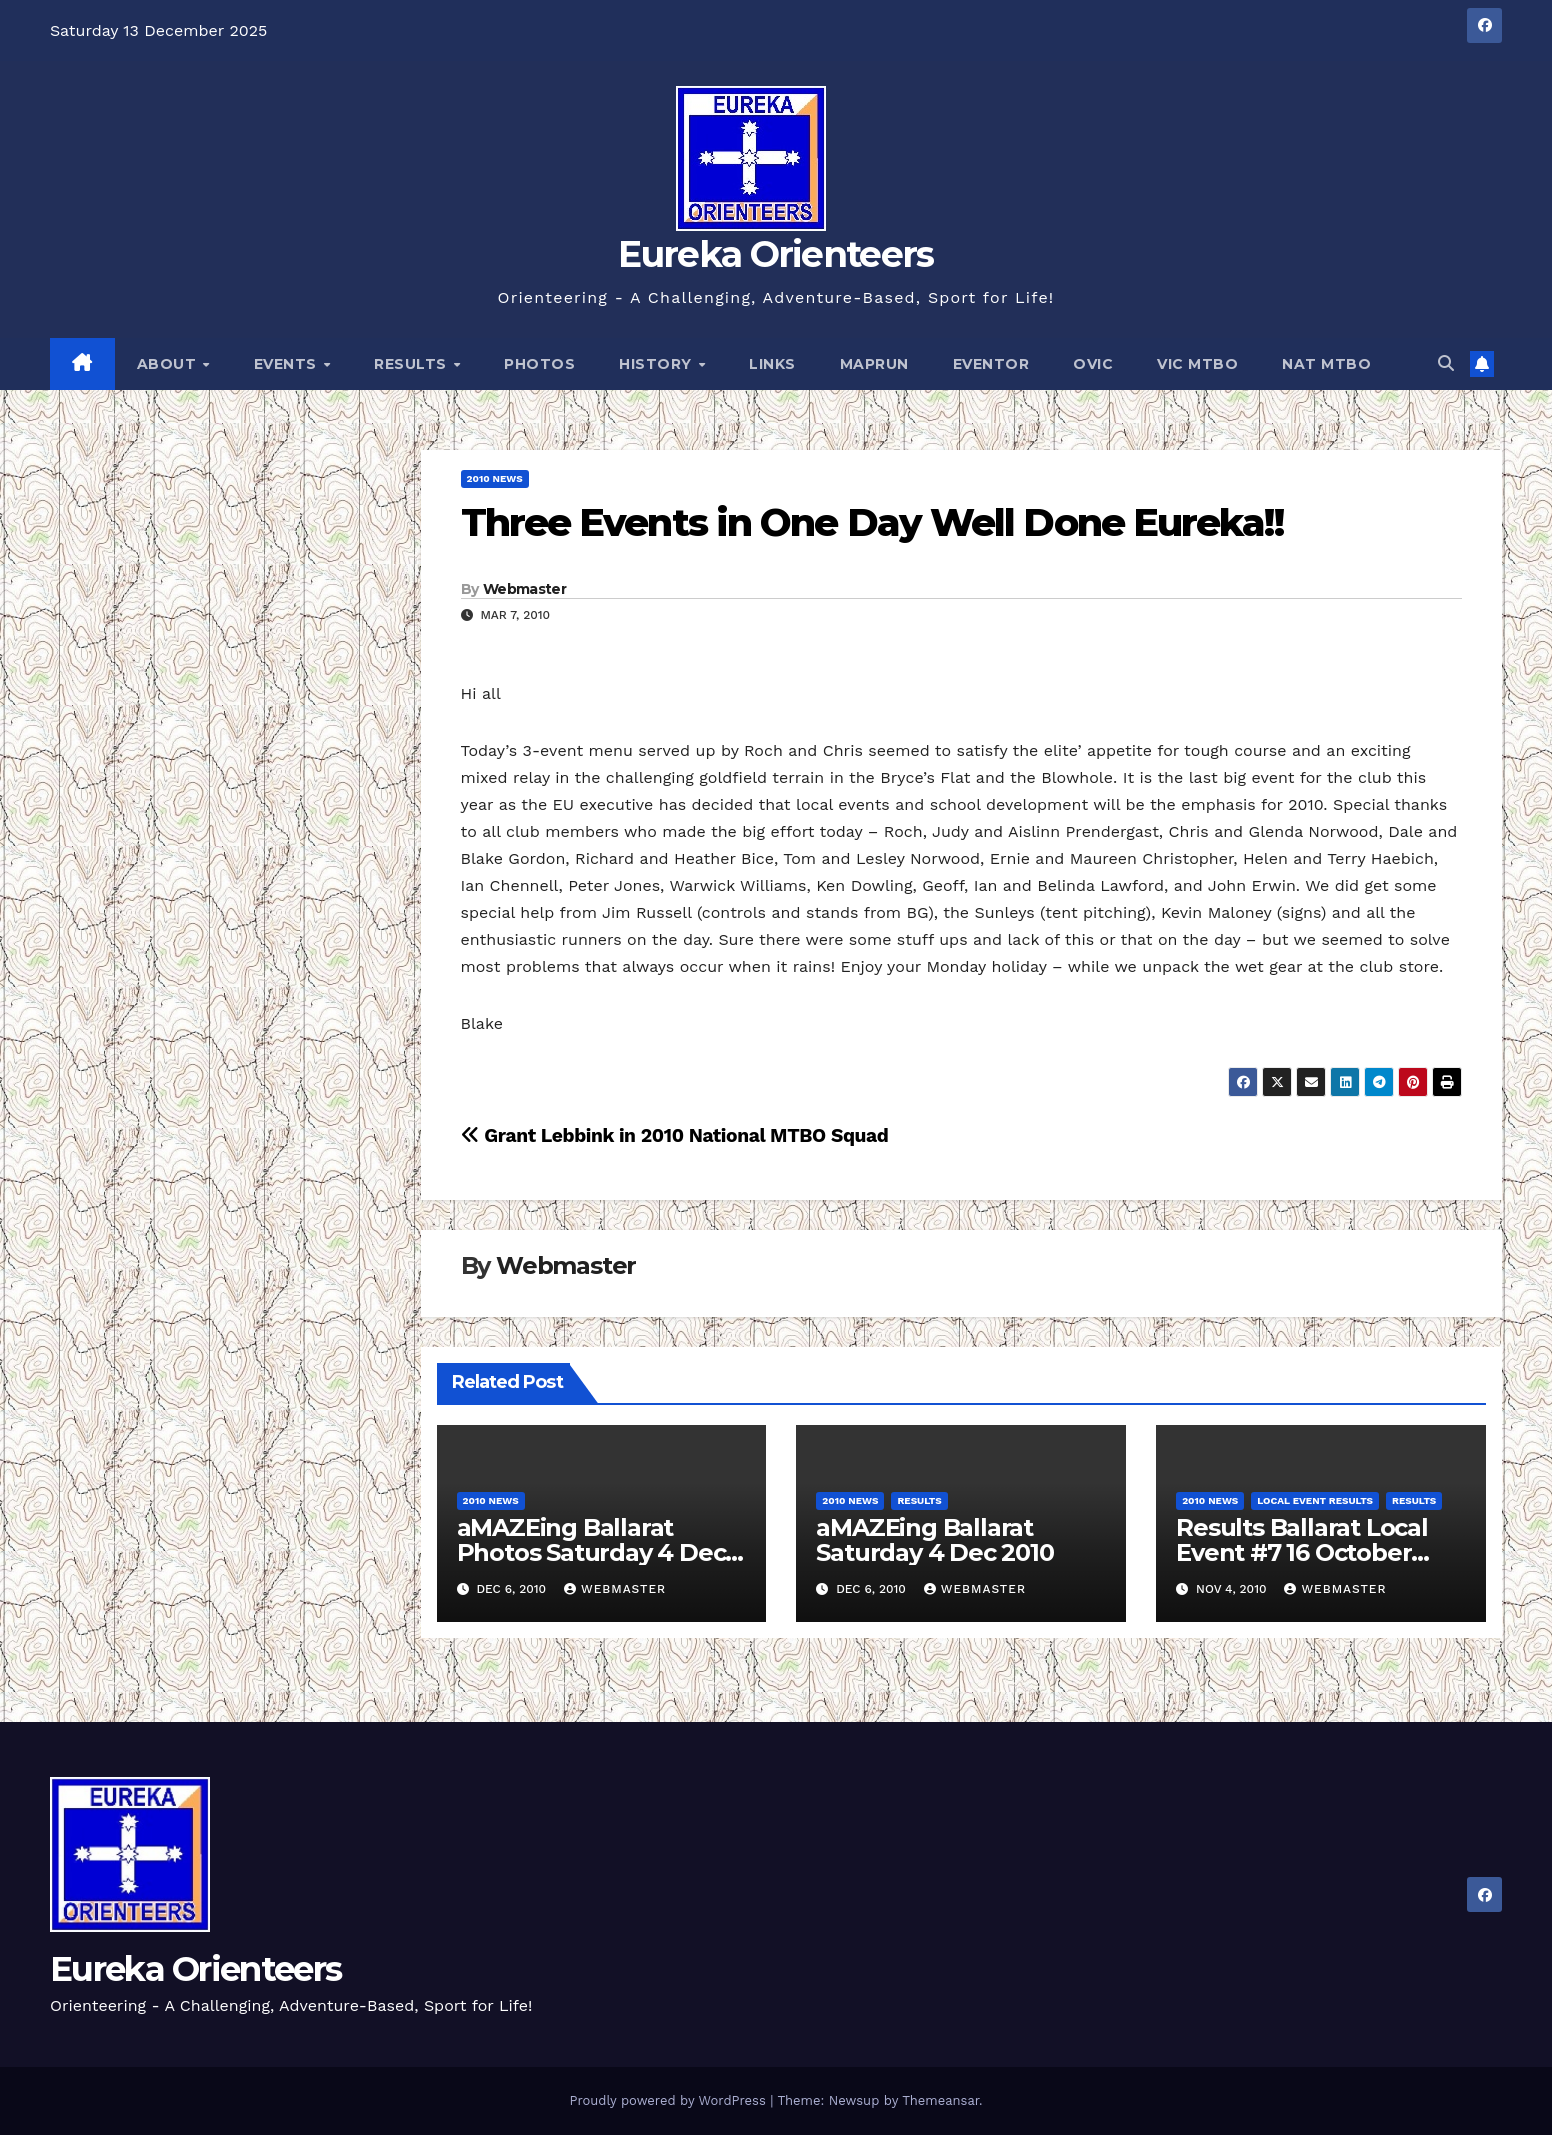 This screenshot has height=2135, width=1552. I want to click on 2010 News, so click(495, 478).